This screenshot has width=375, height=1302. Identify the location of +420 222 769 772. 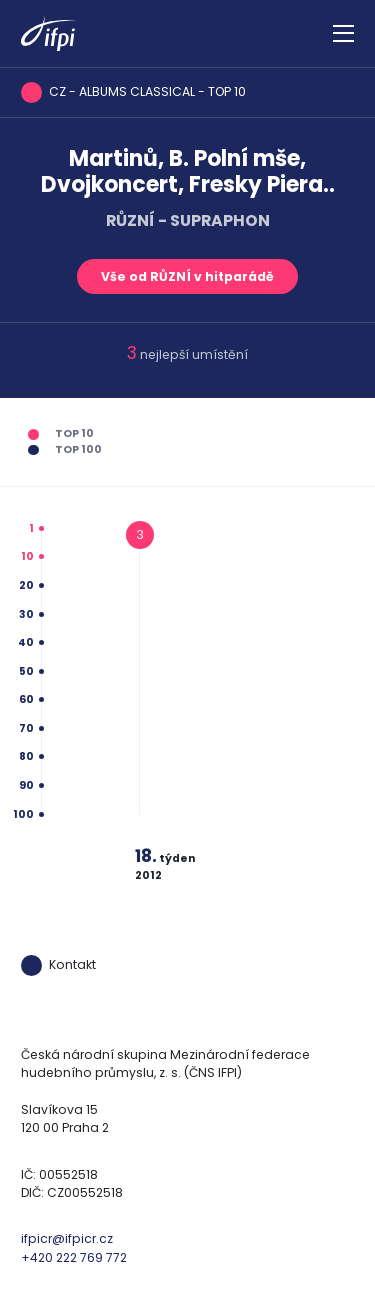
(74, 1257).